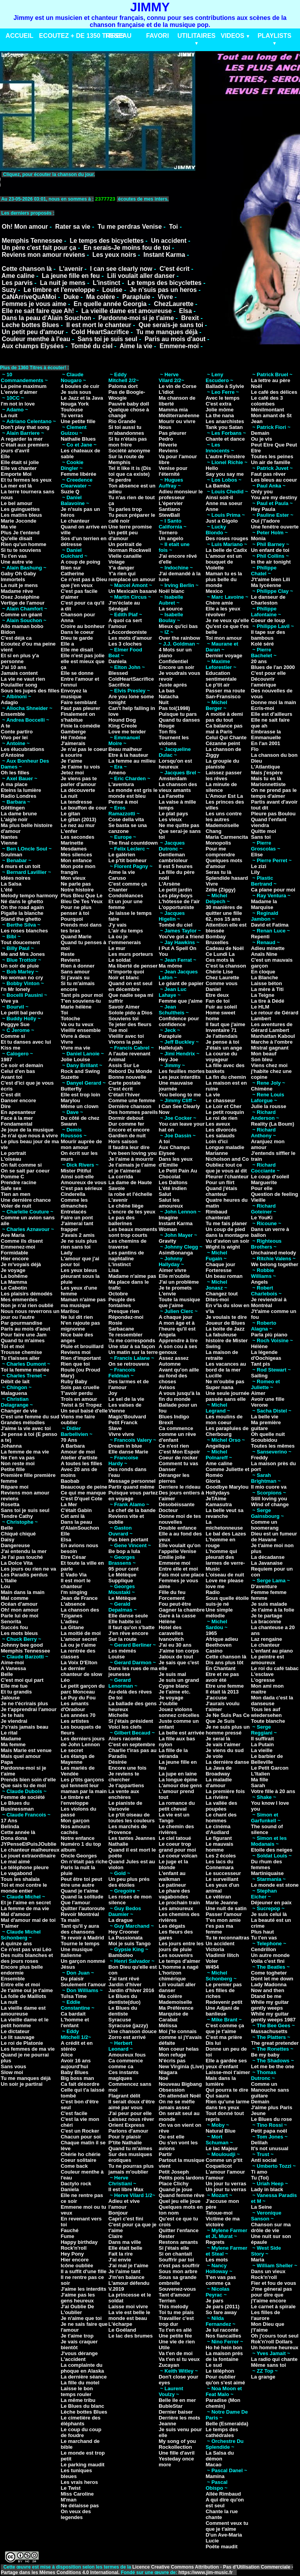 Image resolution: width=300 pixels, height=2576 pixels. I want to click on Les p'tits garçons qui tennent leur maman par la main, so click(84, 1785).